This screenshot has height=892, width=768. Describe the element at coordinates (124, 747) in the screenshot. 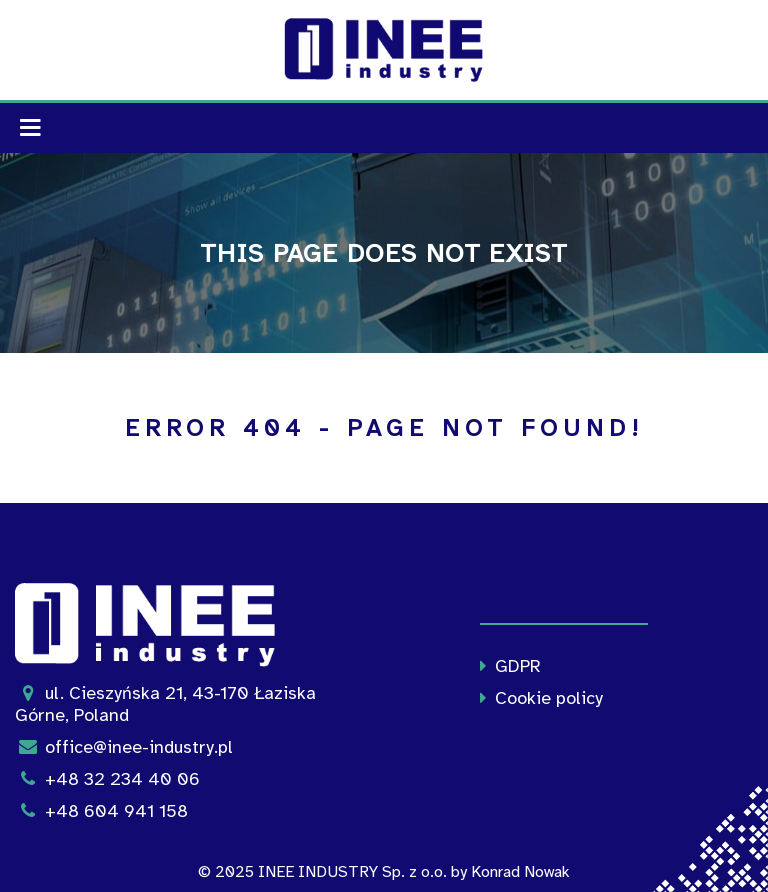

I see `office@inee-industry.pl` at that location.